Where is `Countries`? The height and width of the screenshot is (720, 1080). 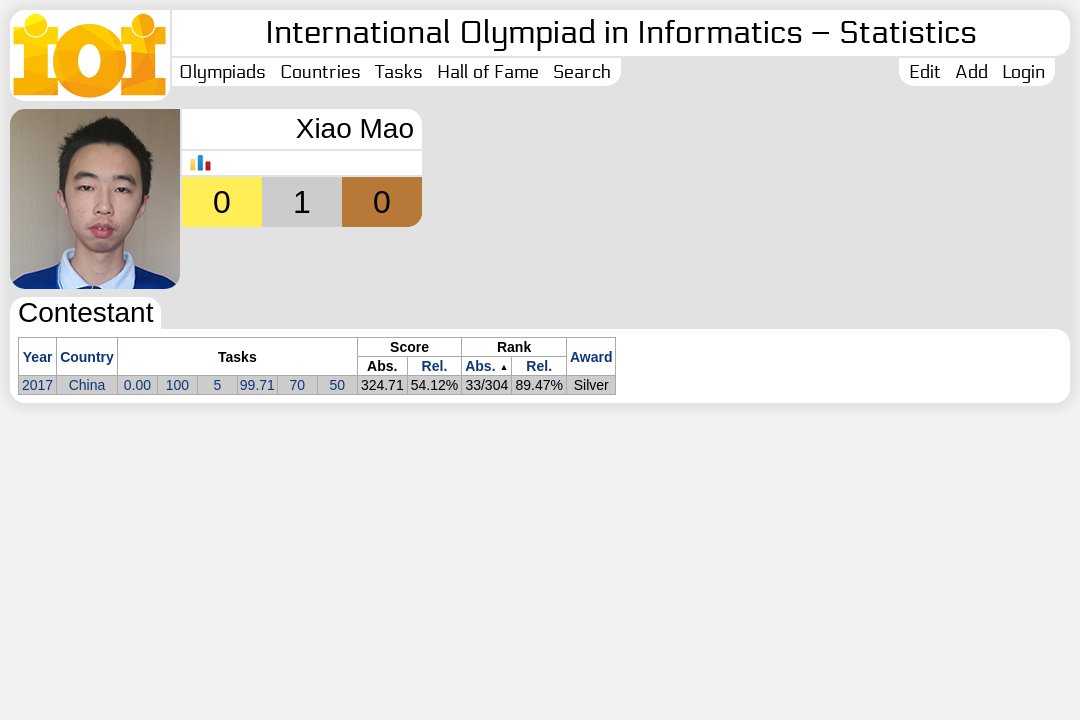 Countries is located at coordinates (320, 72).